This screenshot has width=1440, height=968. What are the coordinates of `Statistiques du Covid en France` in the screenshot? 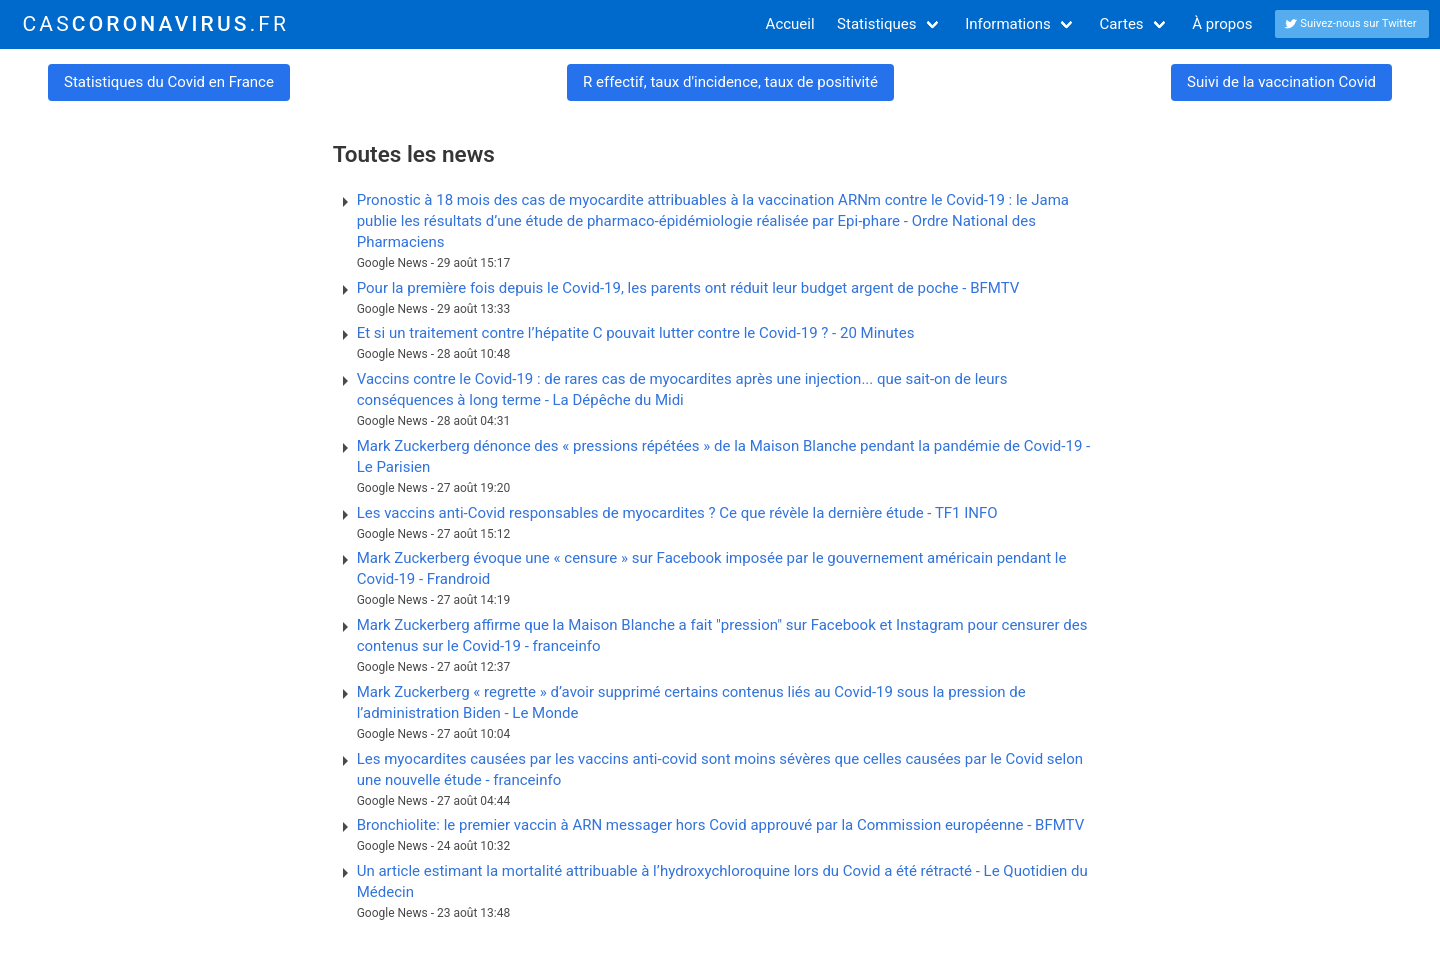 It's located at (169, 82).